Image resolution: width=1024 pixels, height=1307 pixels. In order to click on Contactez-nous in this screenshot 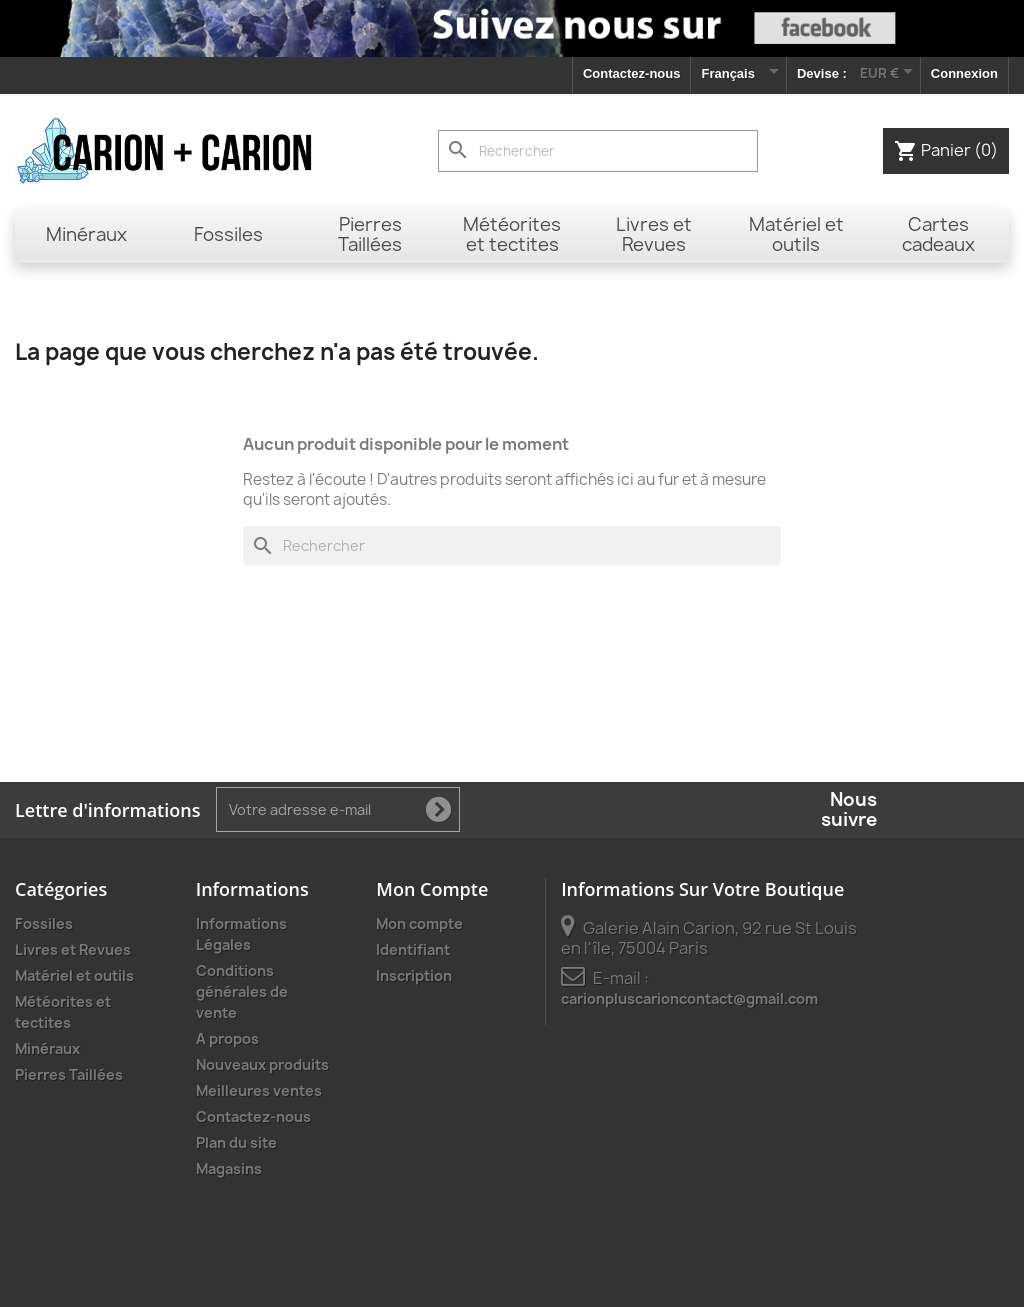, I will do `click(632, 73)`.